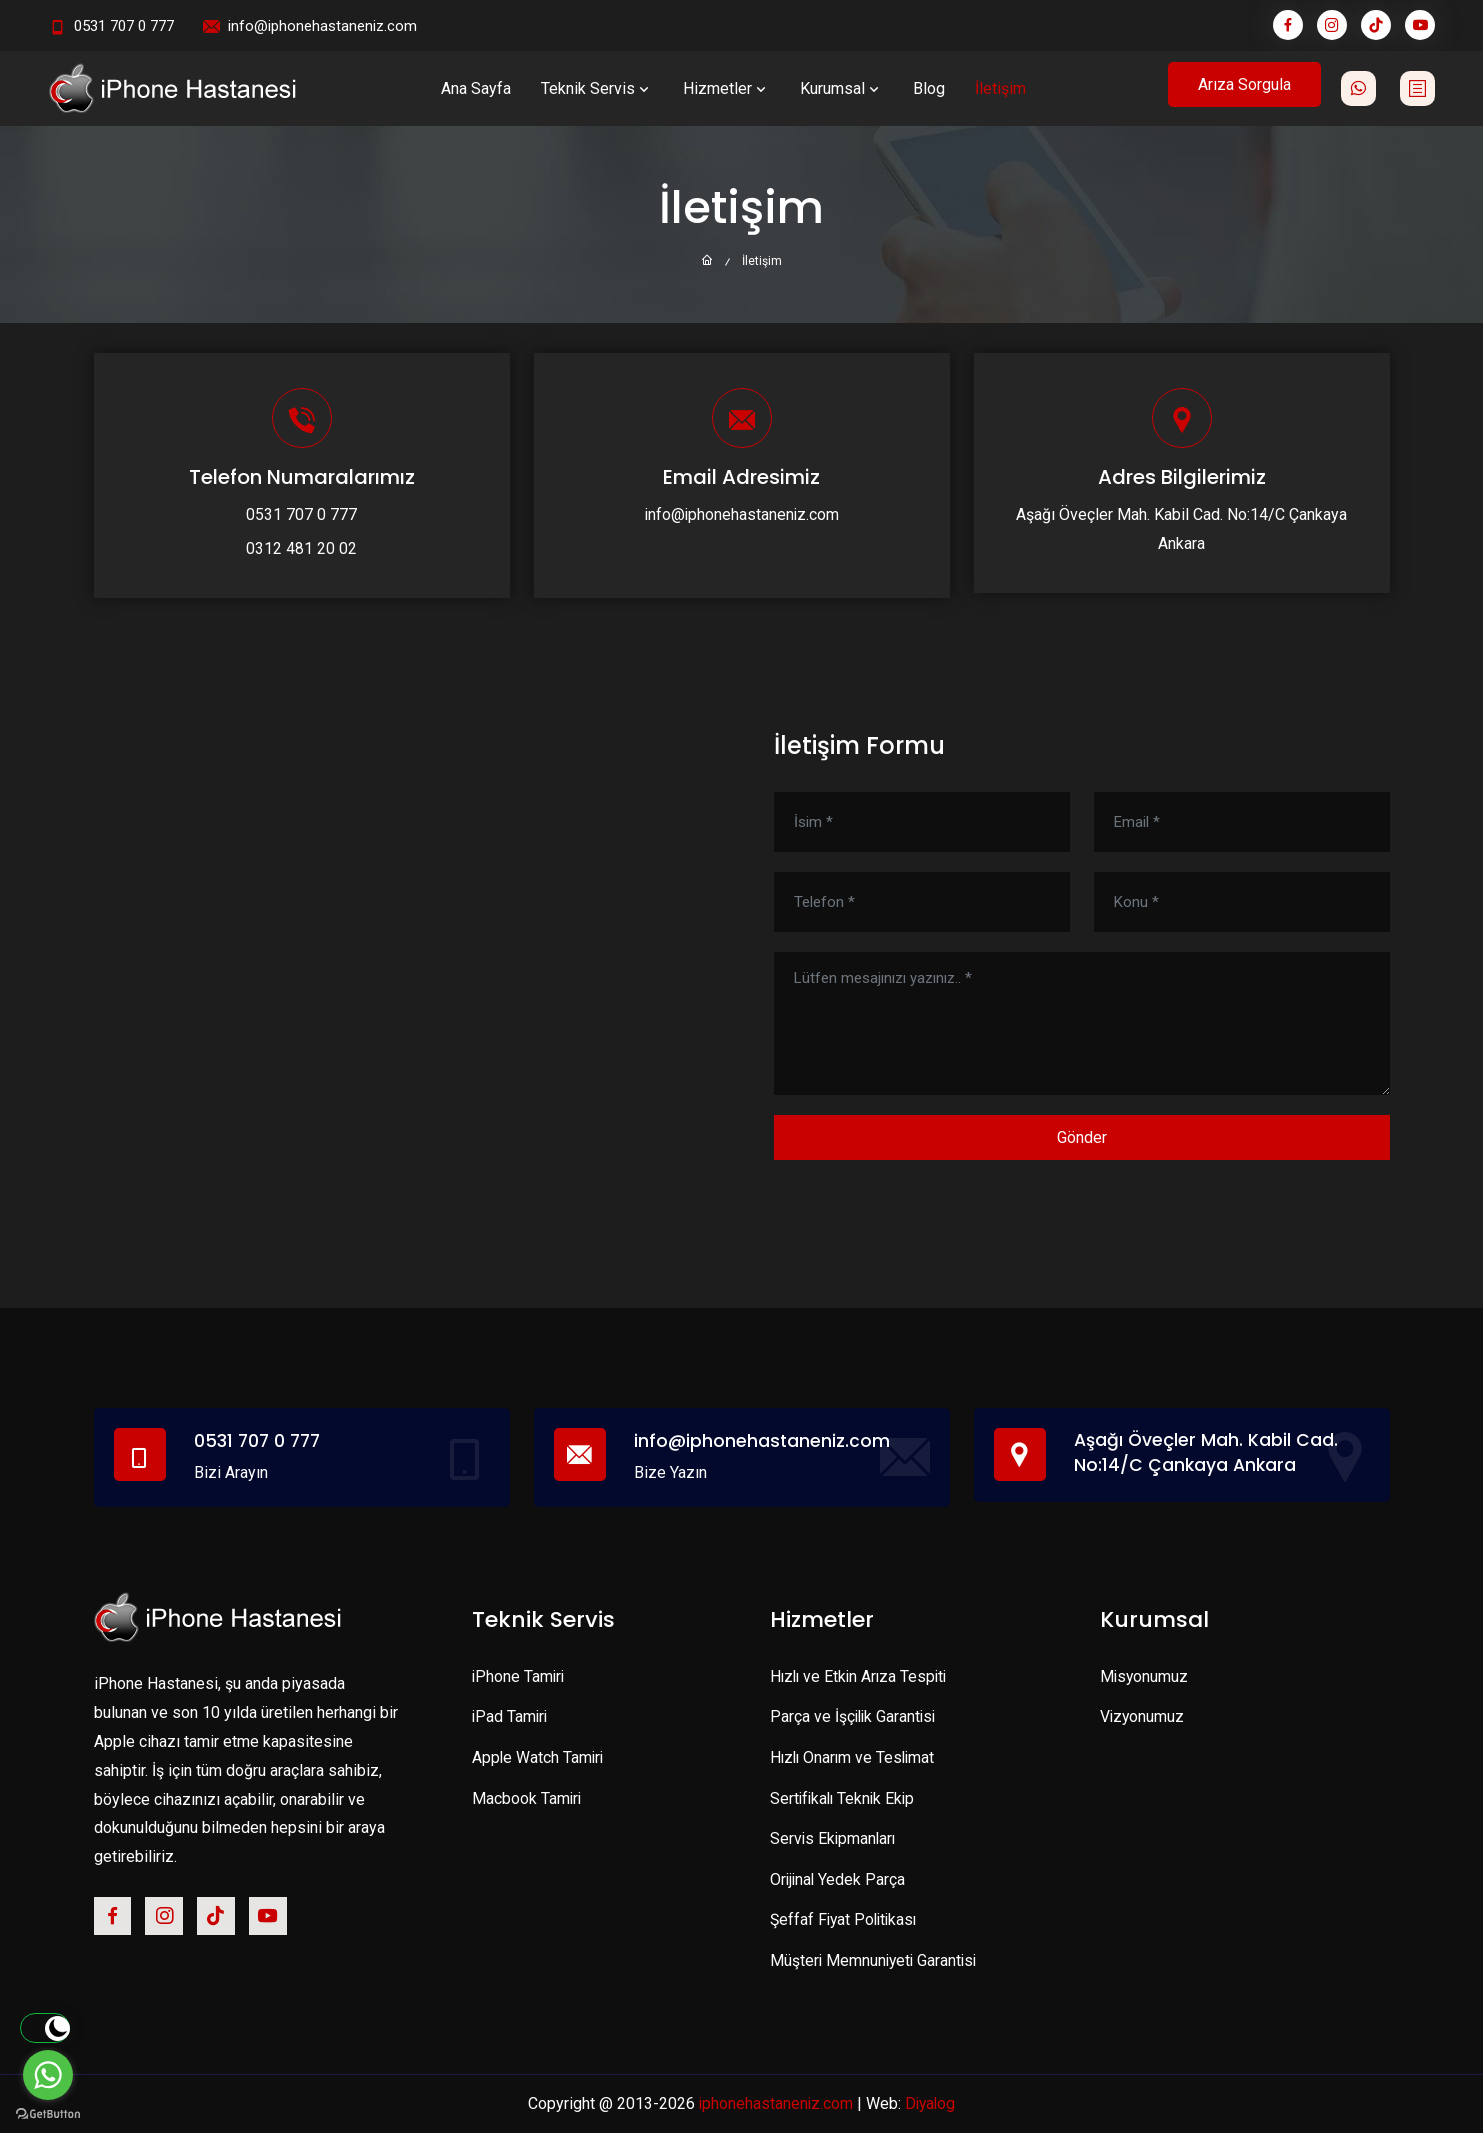  Describe the element at coordinates (861, 1676) in the screenshot. I see `Hızlı ve Etkin Arıza Tespiti` at that location.